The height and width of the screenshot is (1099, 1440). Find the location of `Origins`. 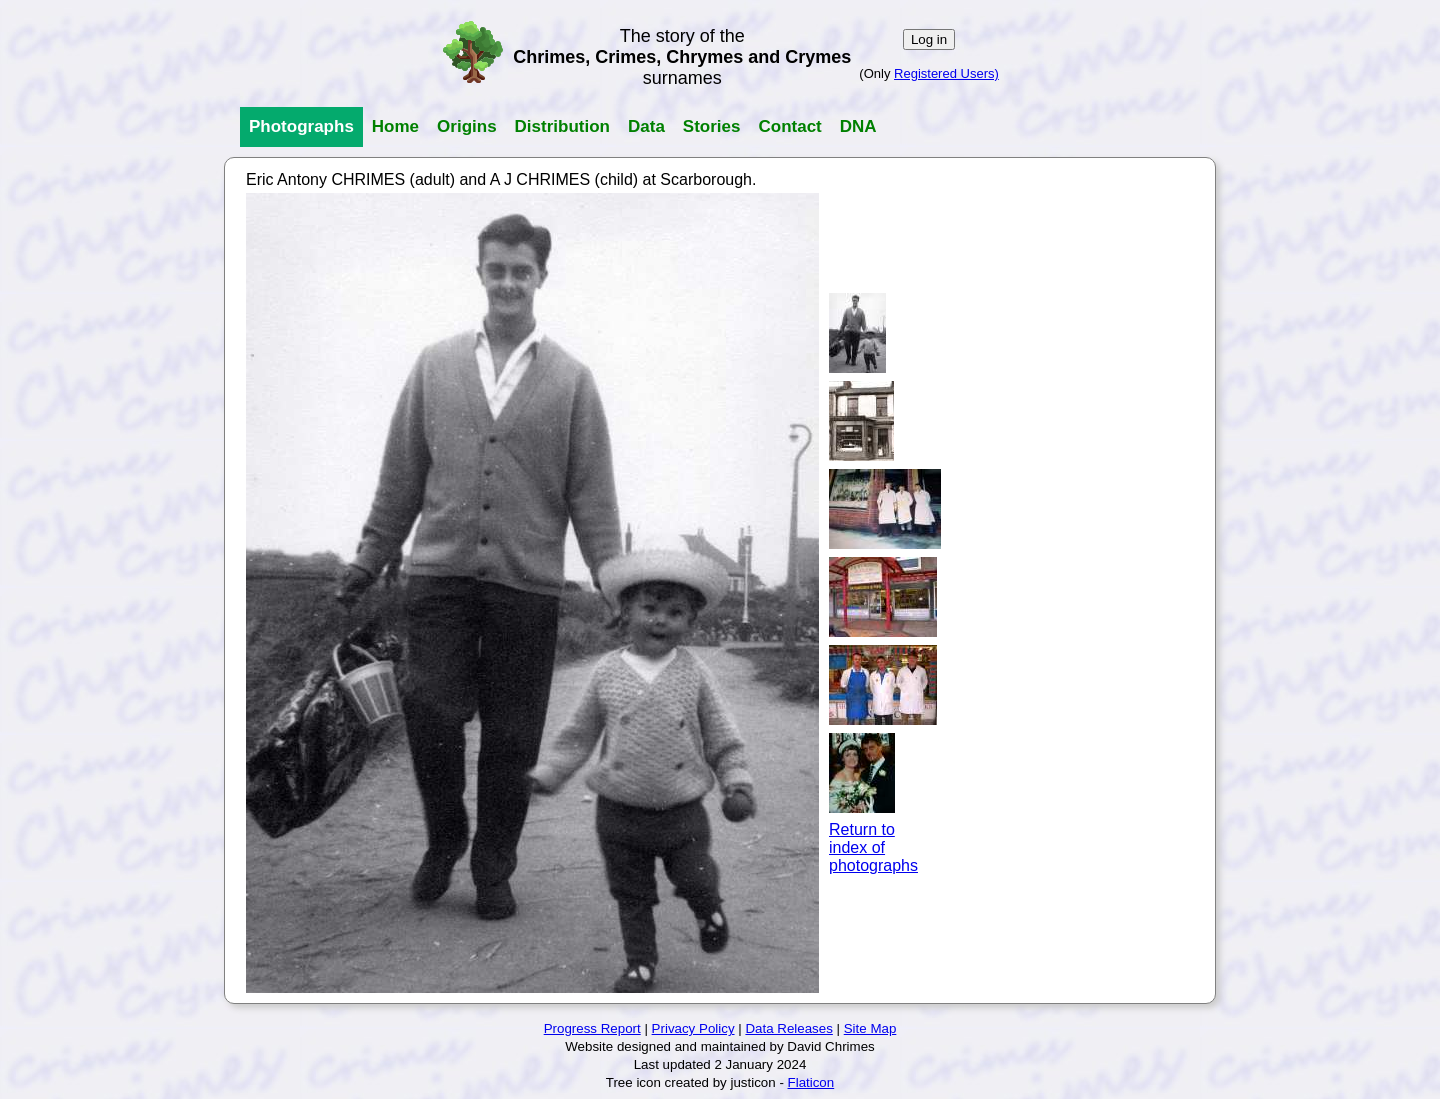

Origins is located at coordinates (467, 126).